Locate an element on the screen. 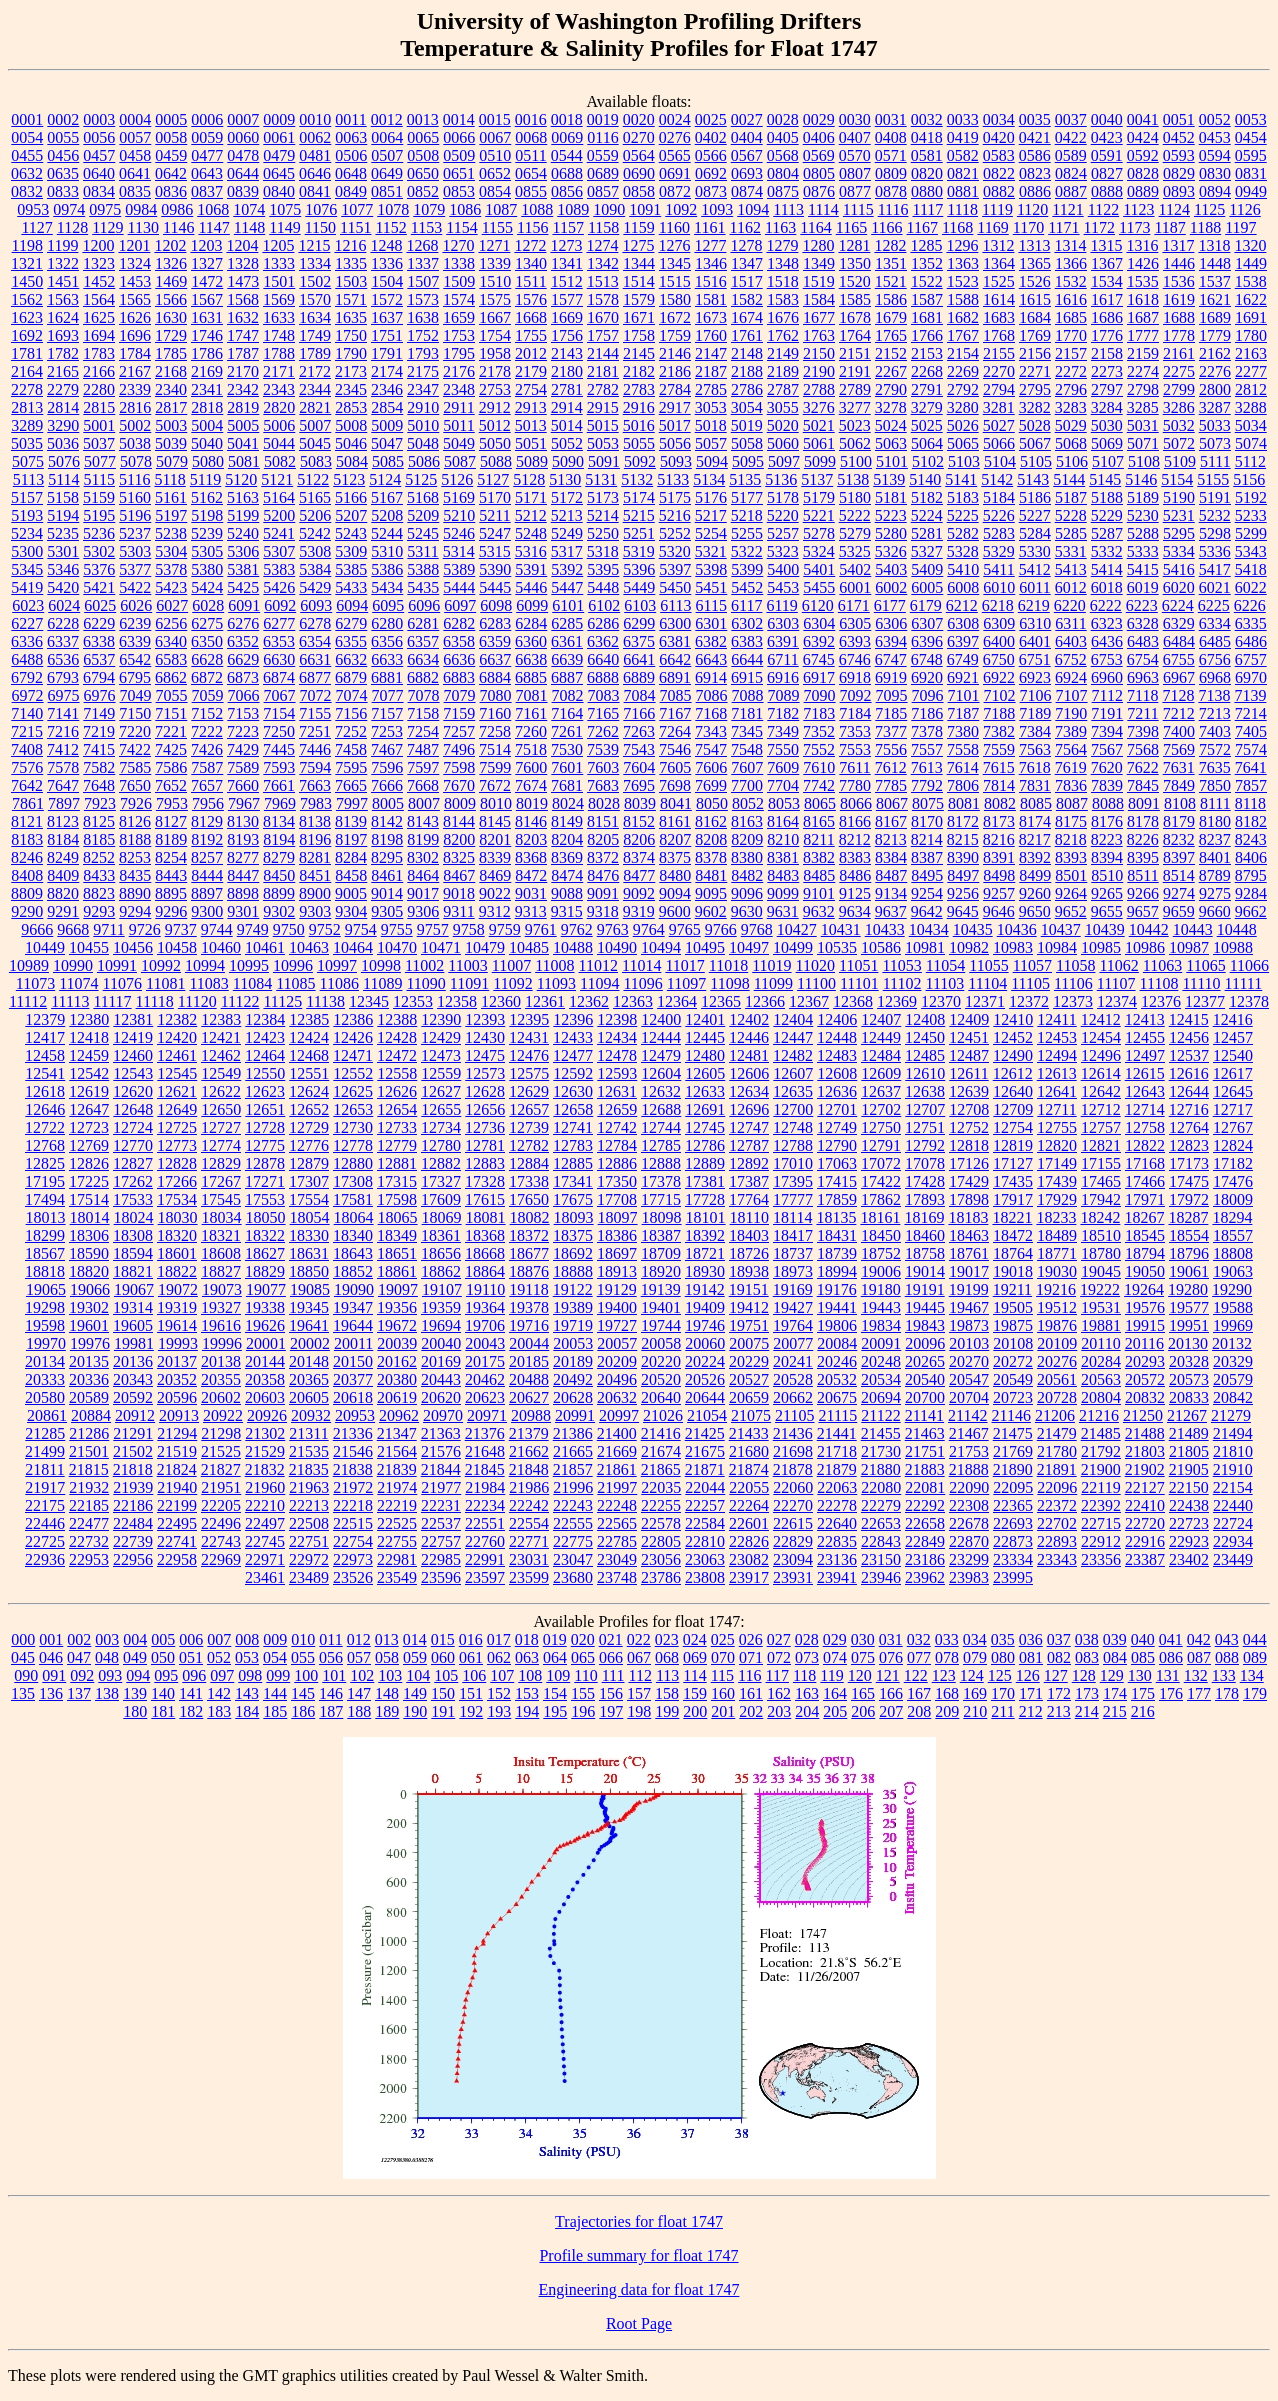 The width and height of the screenshot is (1278, 2401). 1579 is located at coordinates (639, 299).